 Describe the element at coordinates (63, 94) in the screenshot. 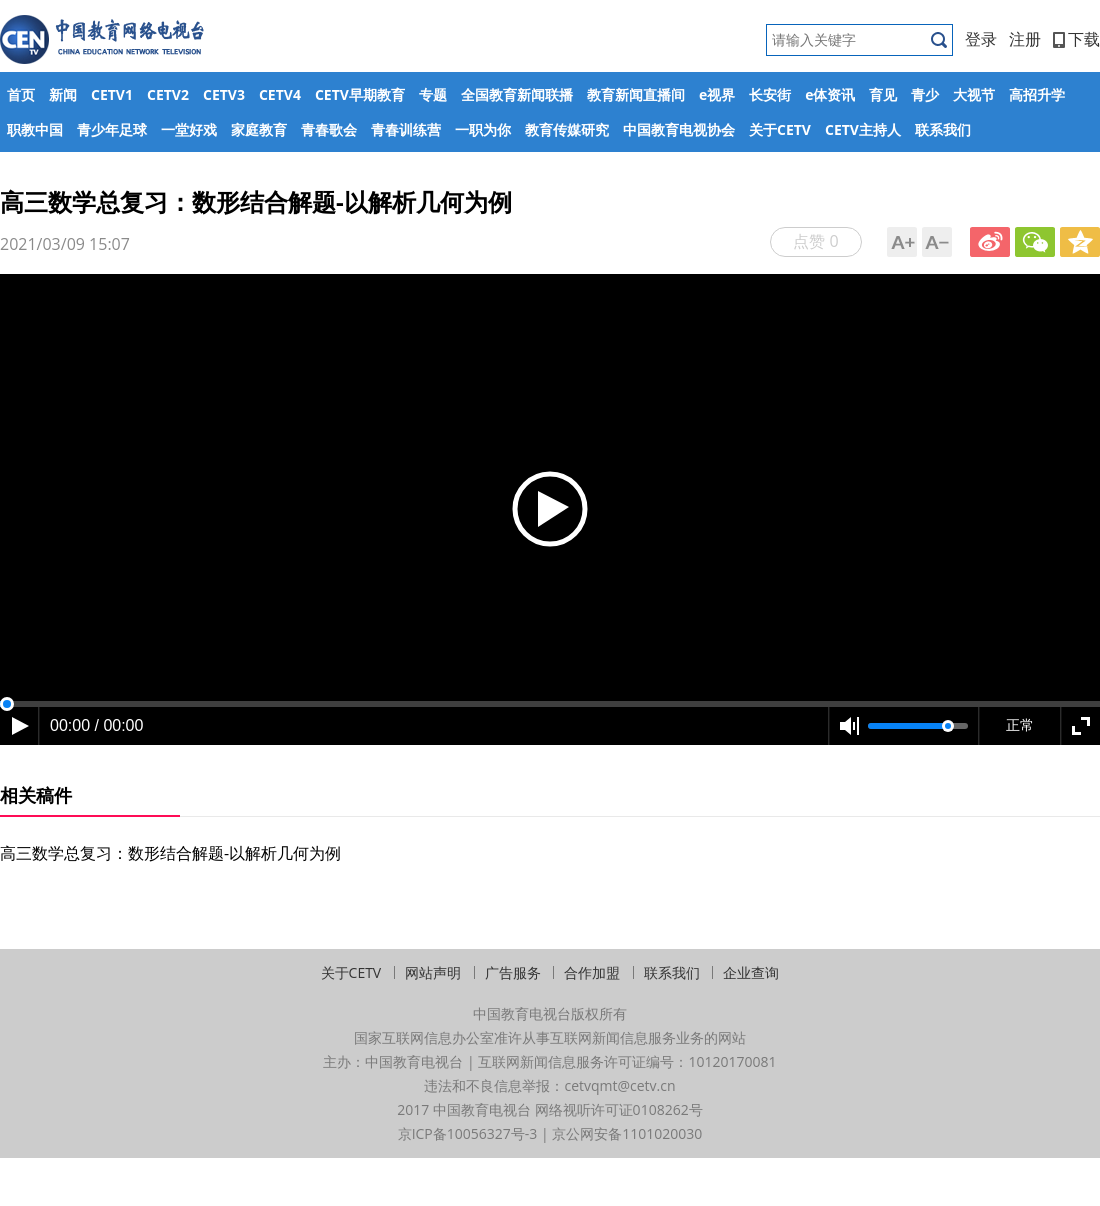

I see `新闻` at that location.